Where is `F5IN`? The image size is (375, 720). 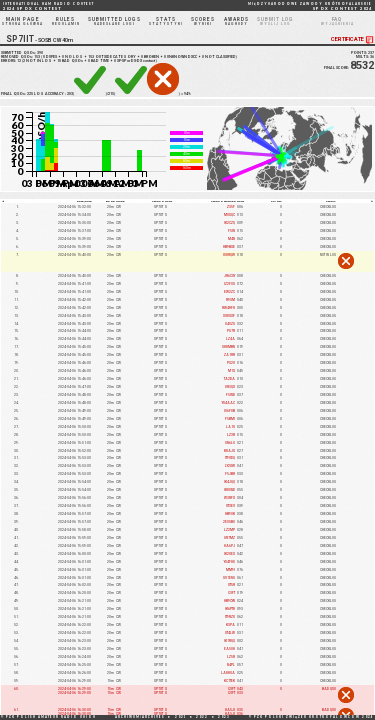
F5IN is located at coordinates (231, 231).